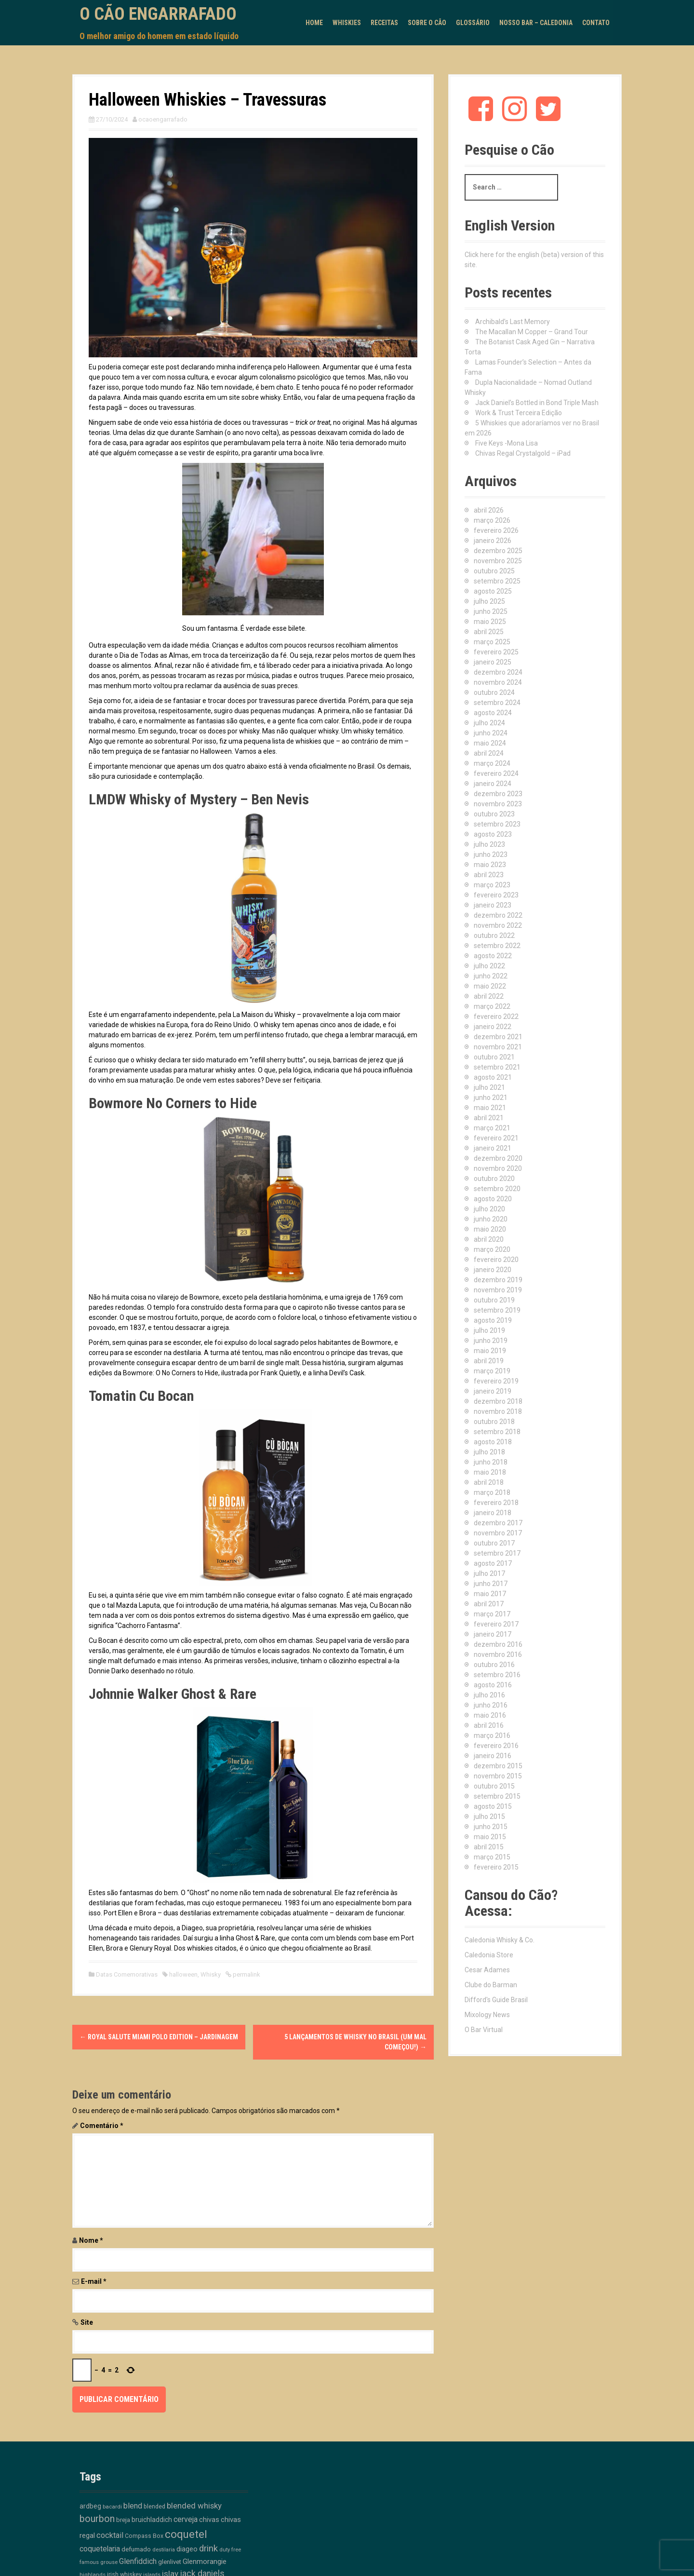 The width and height of the screenshot is (694, 2576). I want to click on maio 2018, so click(490, 1472).